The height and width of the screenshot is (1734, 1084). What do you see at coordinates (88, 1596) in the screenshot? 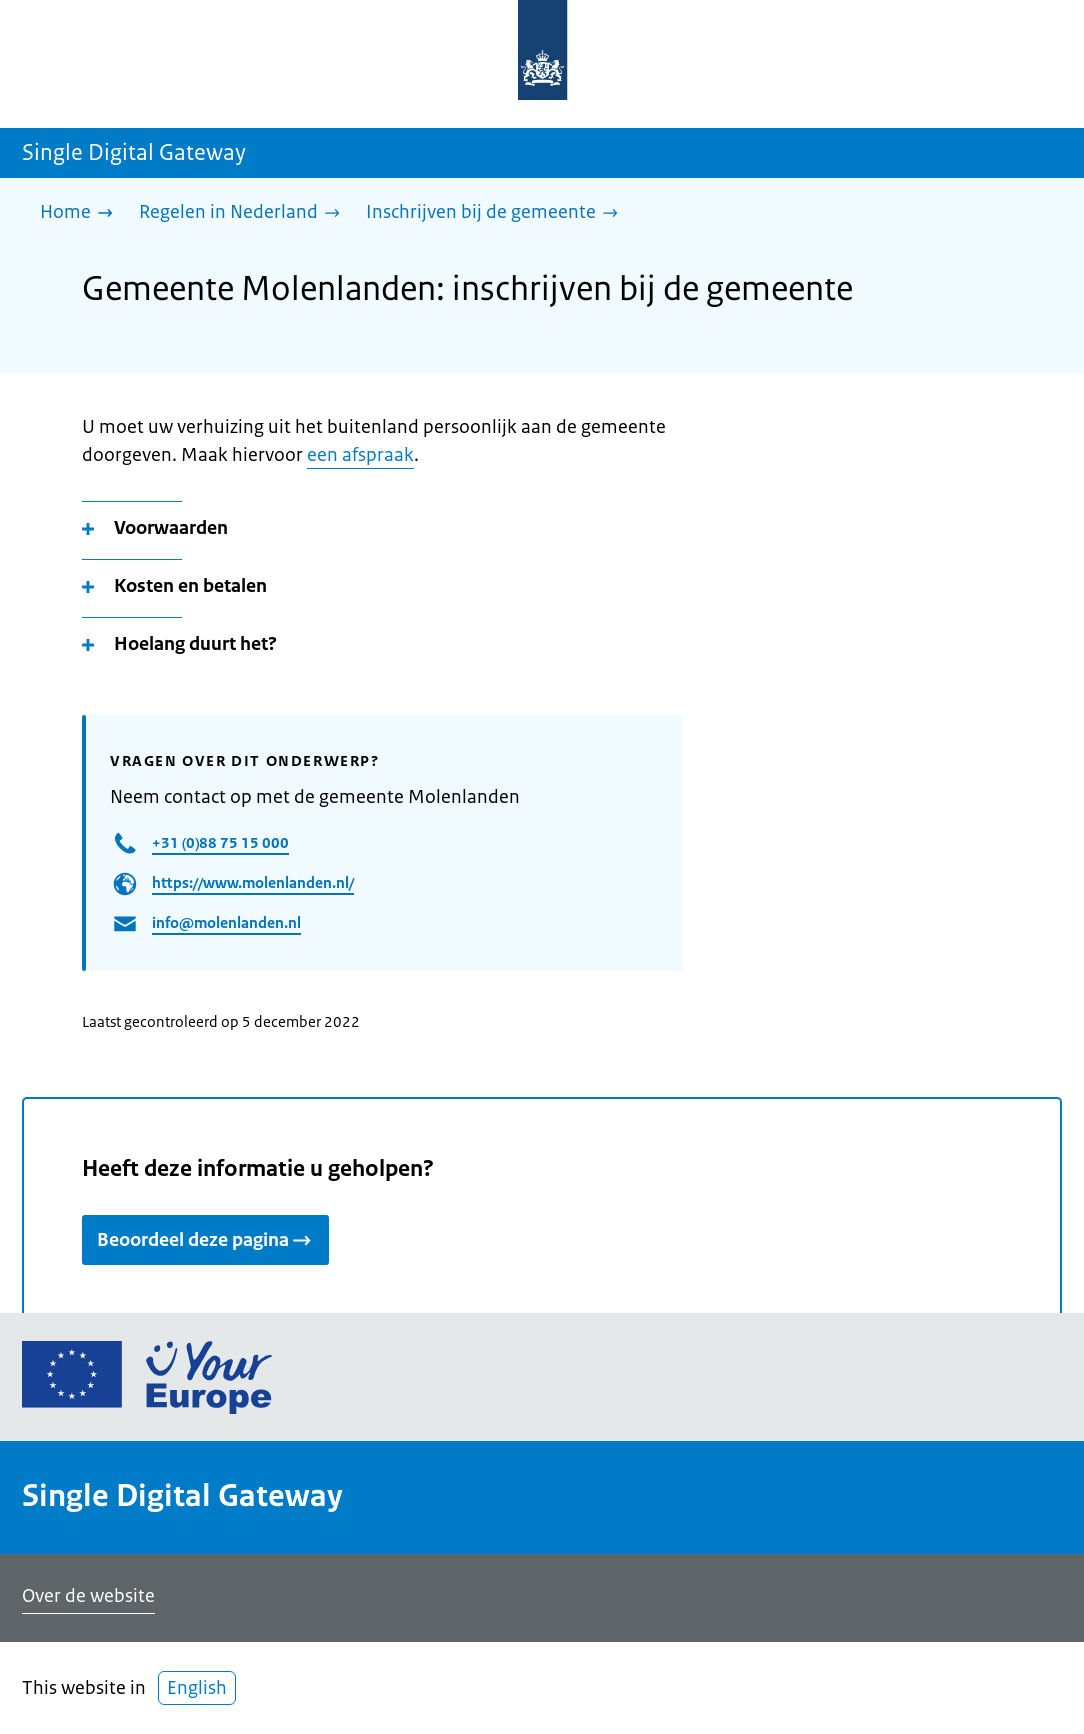
I see `Over de website` at bounding box center [88, 1596].